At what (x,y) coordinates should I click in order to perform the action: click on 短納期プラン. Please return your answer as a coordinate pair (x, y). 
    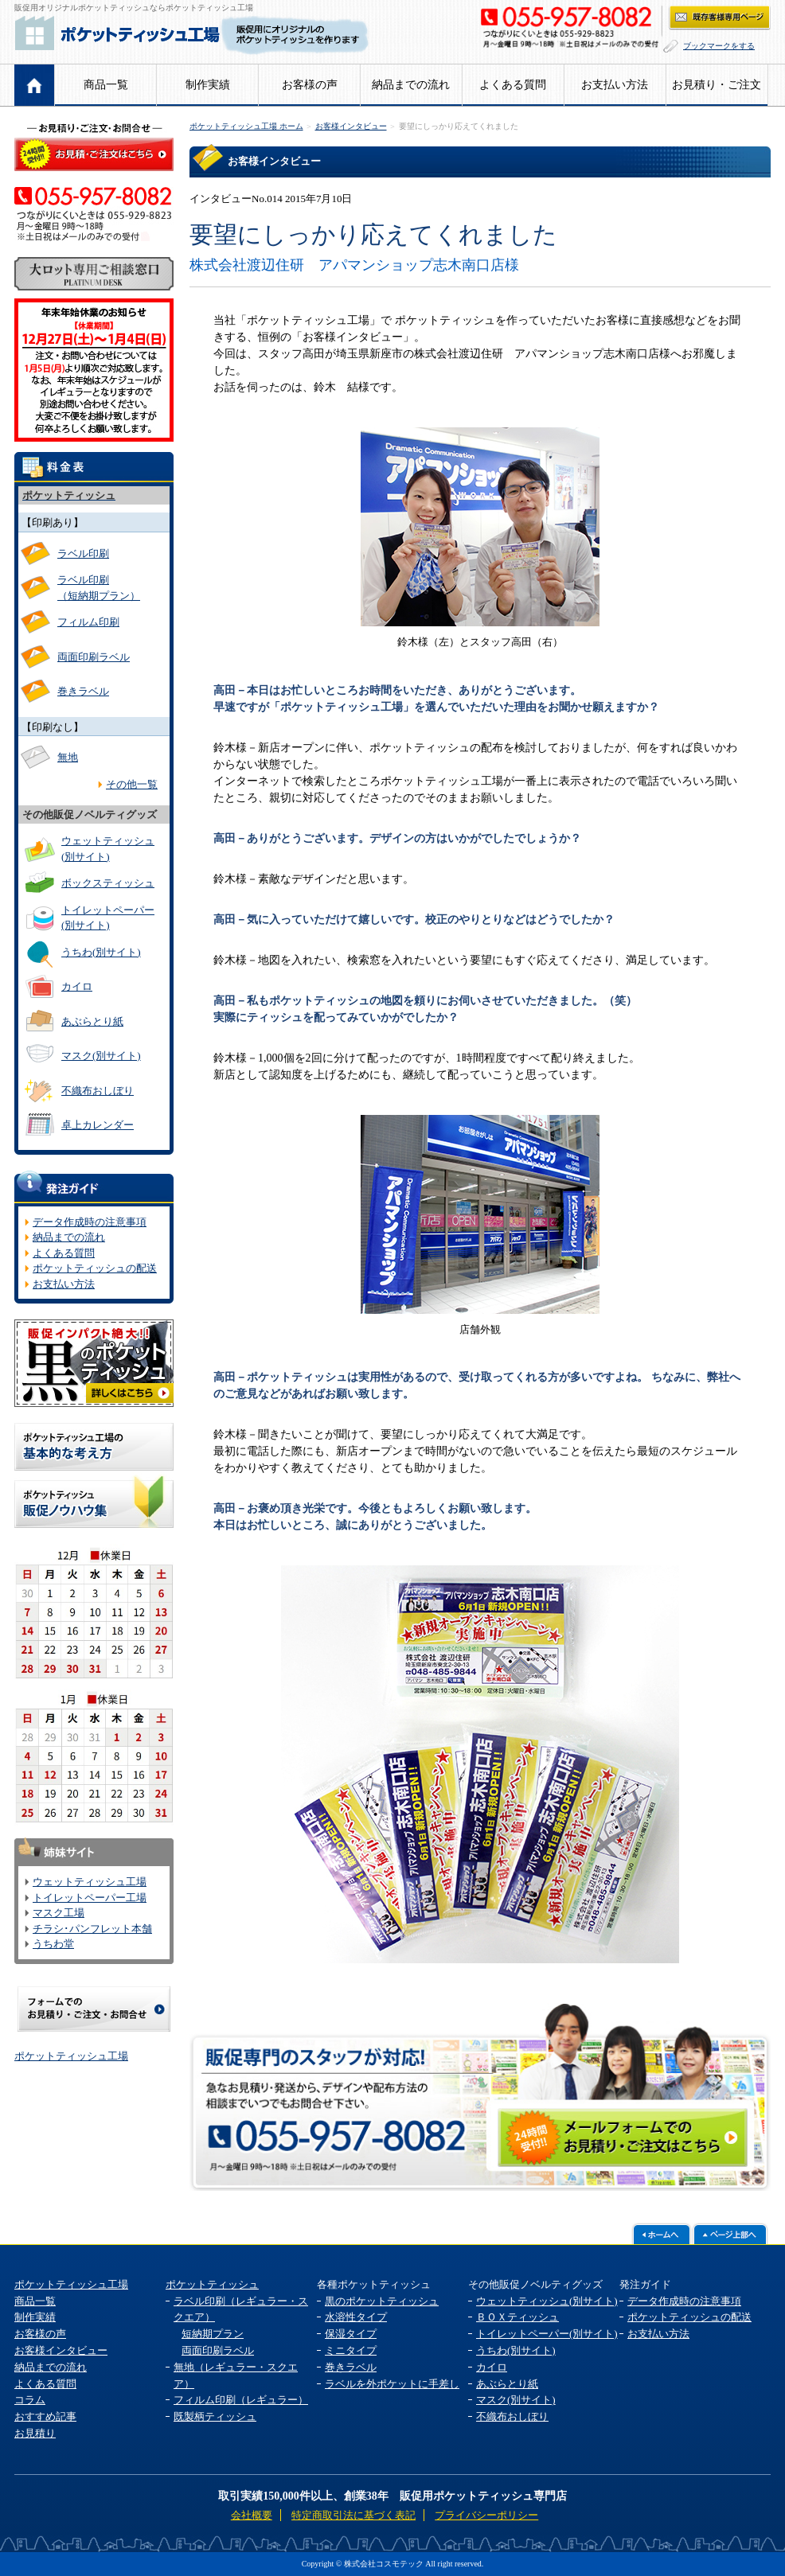
    Looking at the image, I should click on (213, 2334).